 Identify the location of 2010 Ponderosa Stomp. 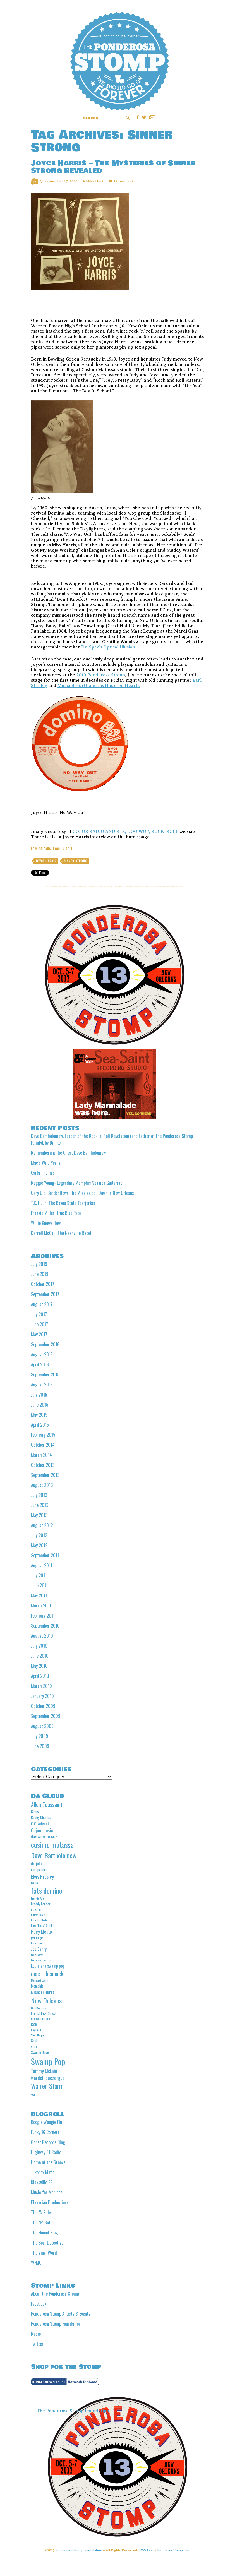
(100, 674).